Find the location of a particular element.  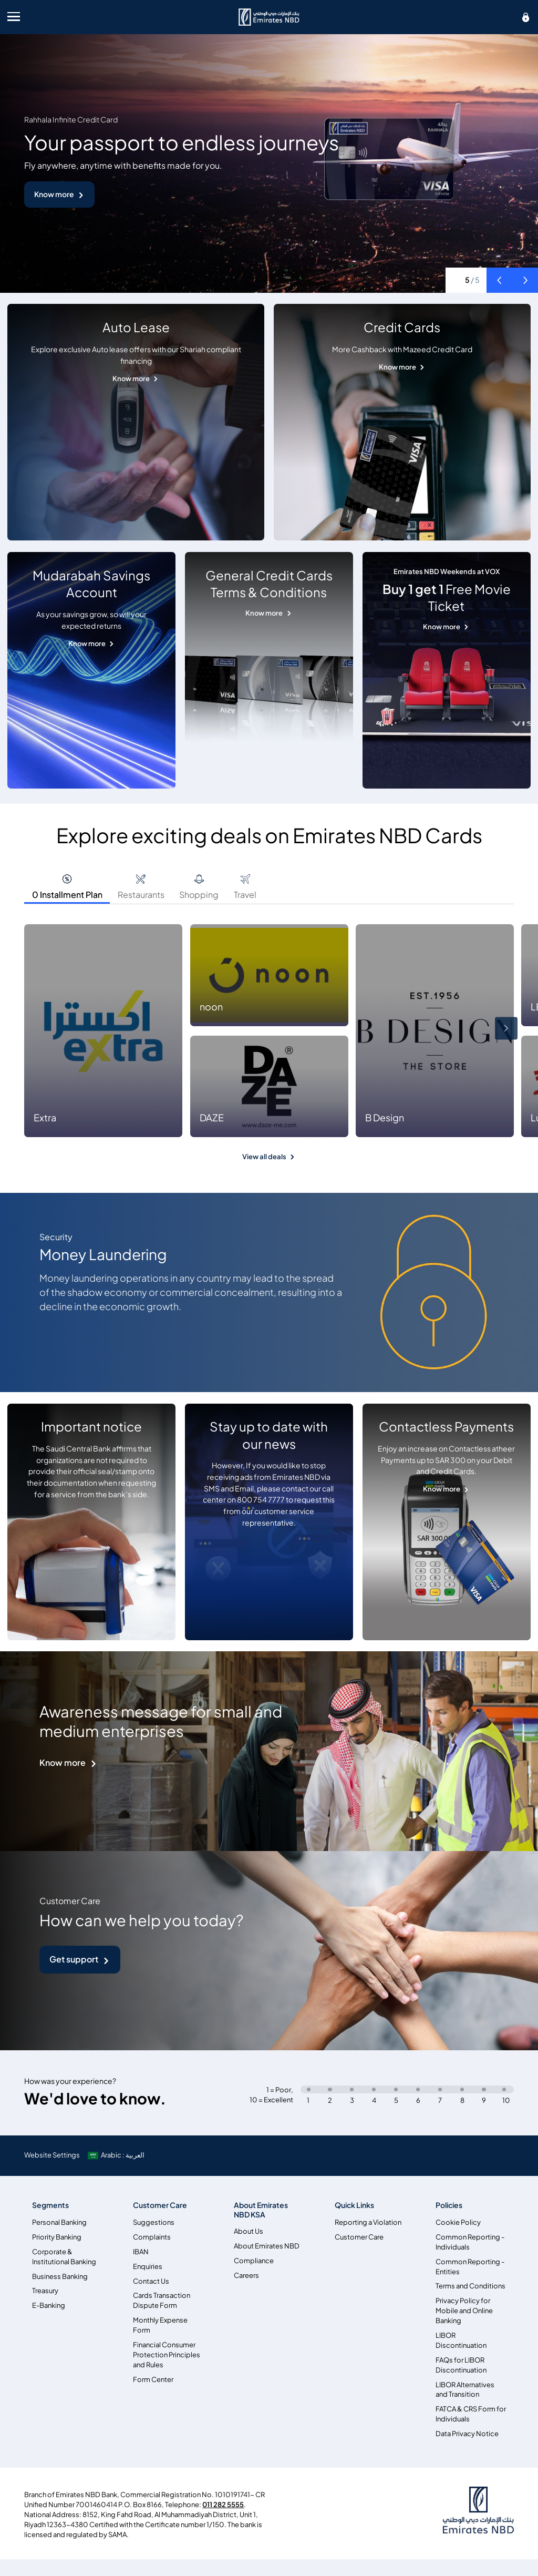

Compliance is located at coordinates (254, 2261).